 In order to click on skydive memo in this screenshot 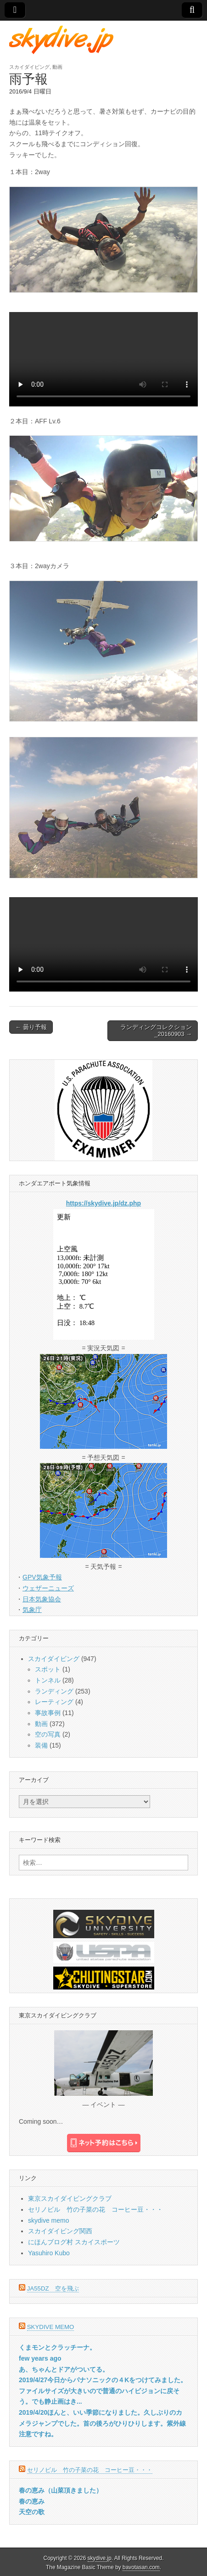, I will do `click(48, 2220)`.